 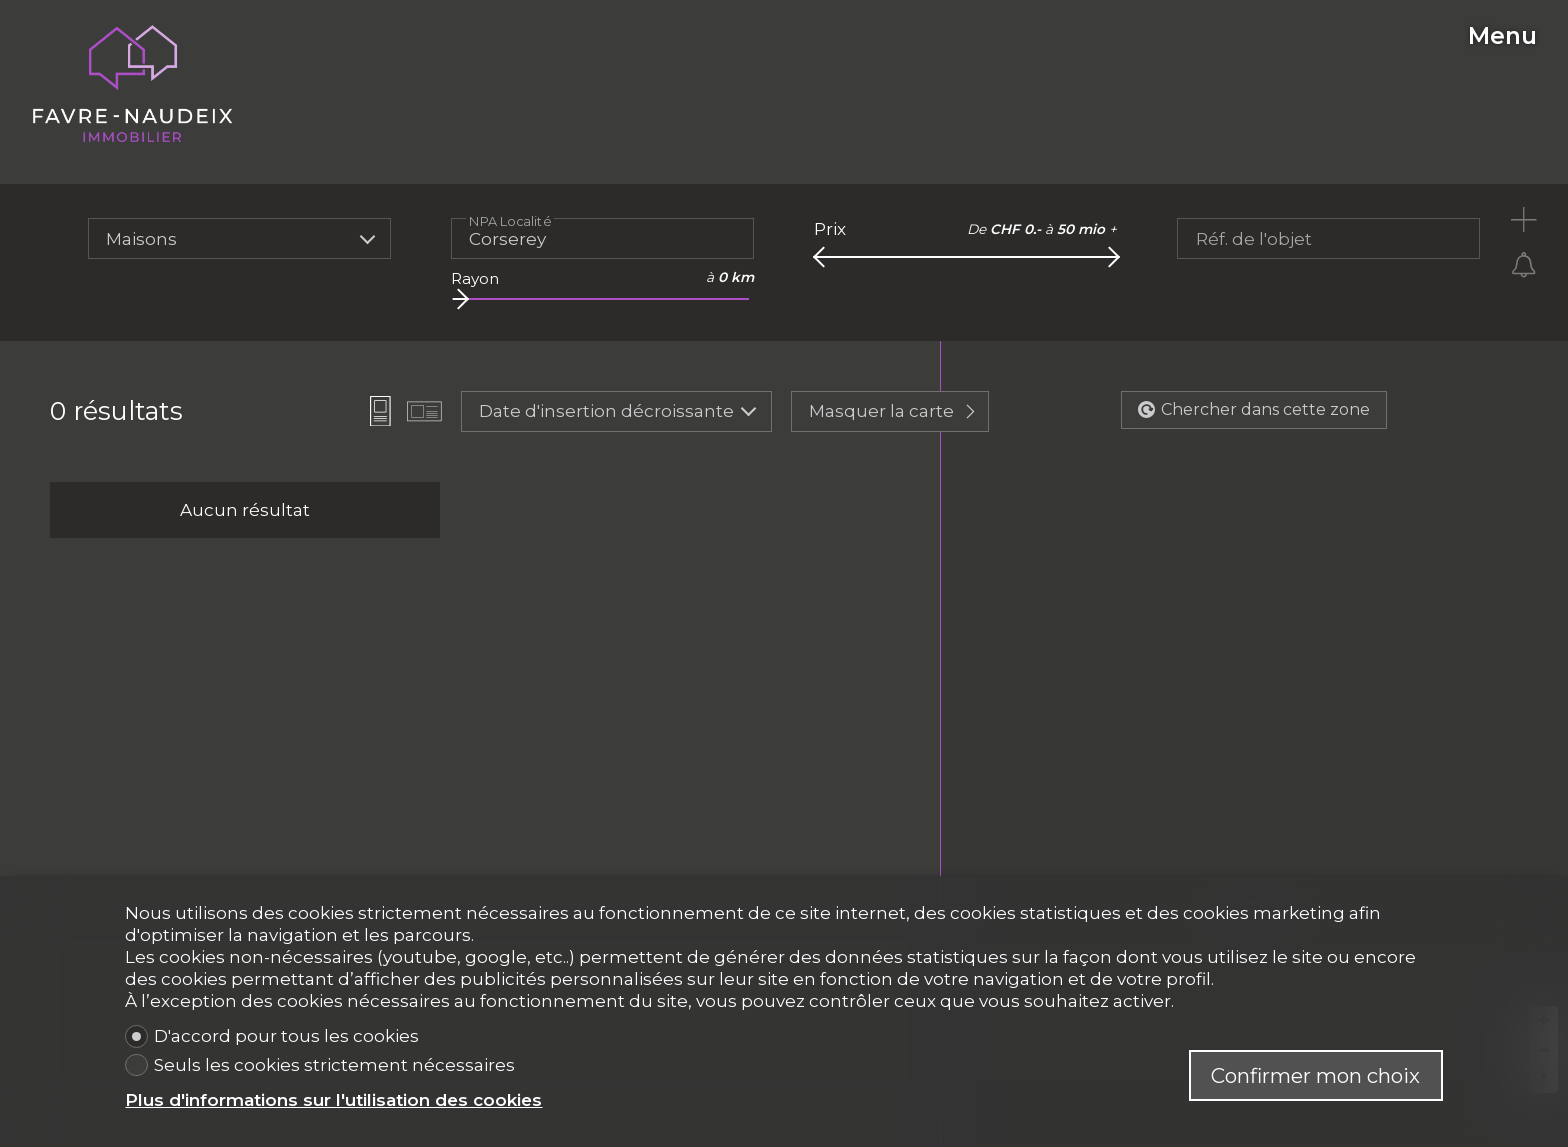 What do you see at coordinates (475, 278) in the screenshot?
I see `Rayon` at bounding box center [475, 278].